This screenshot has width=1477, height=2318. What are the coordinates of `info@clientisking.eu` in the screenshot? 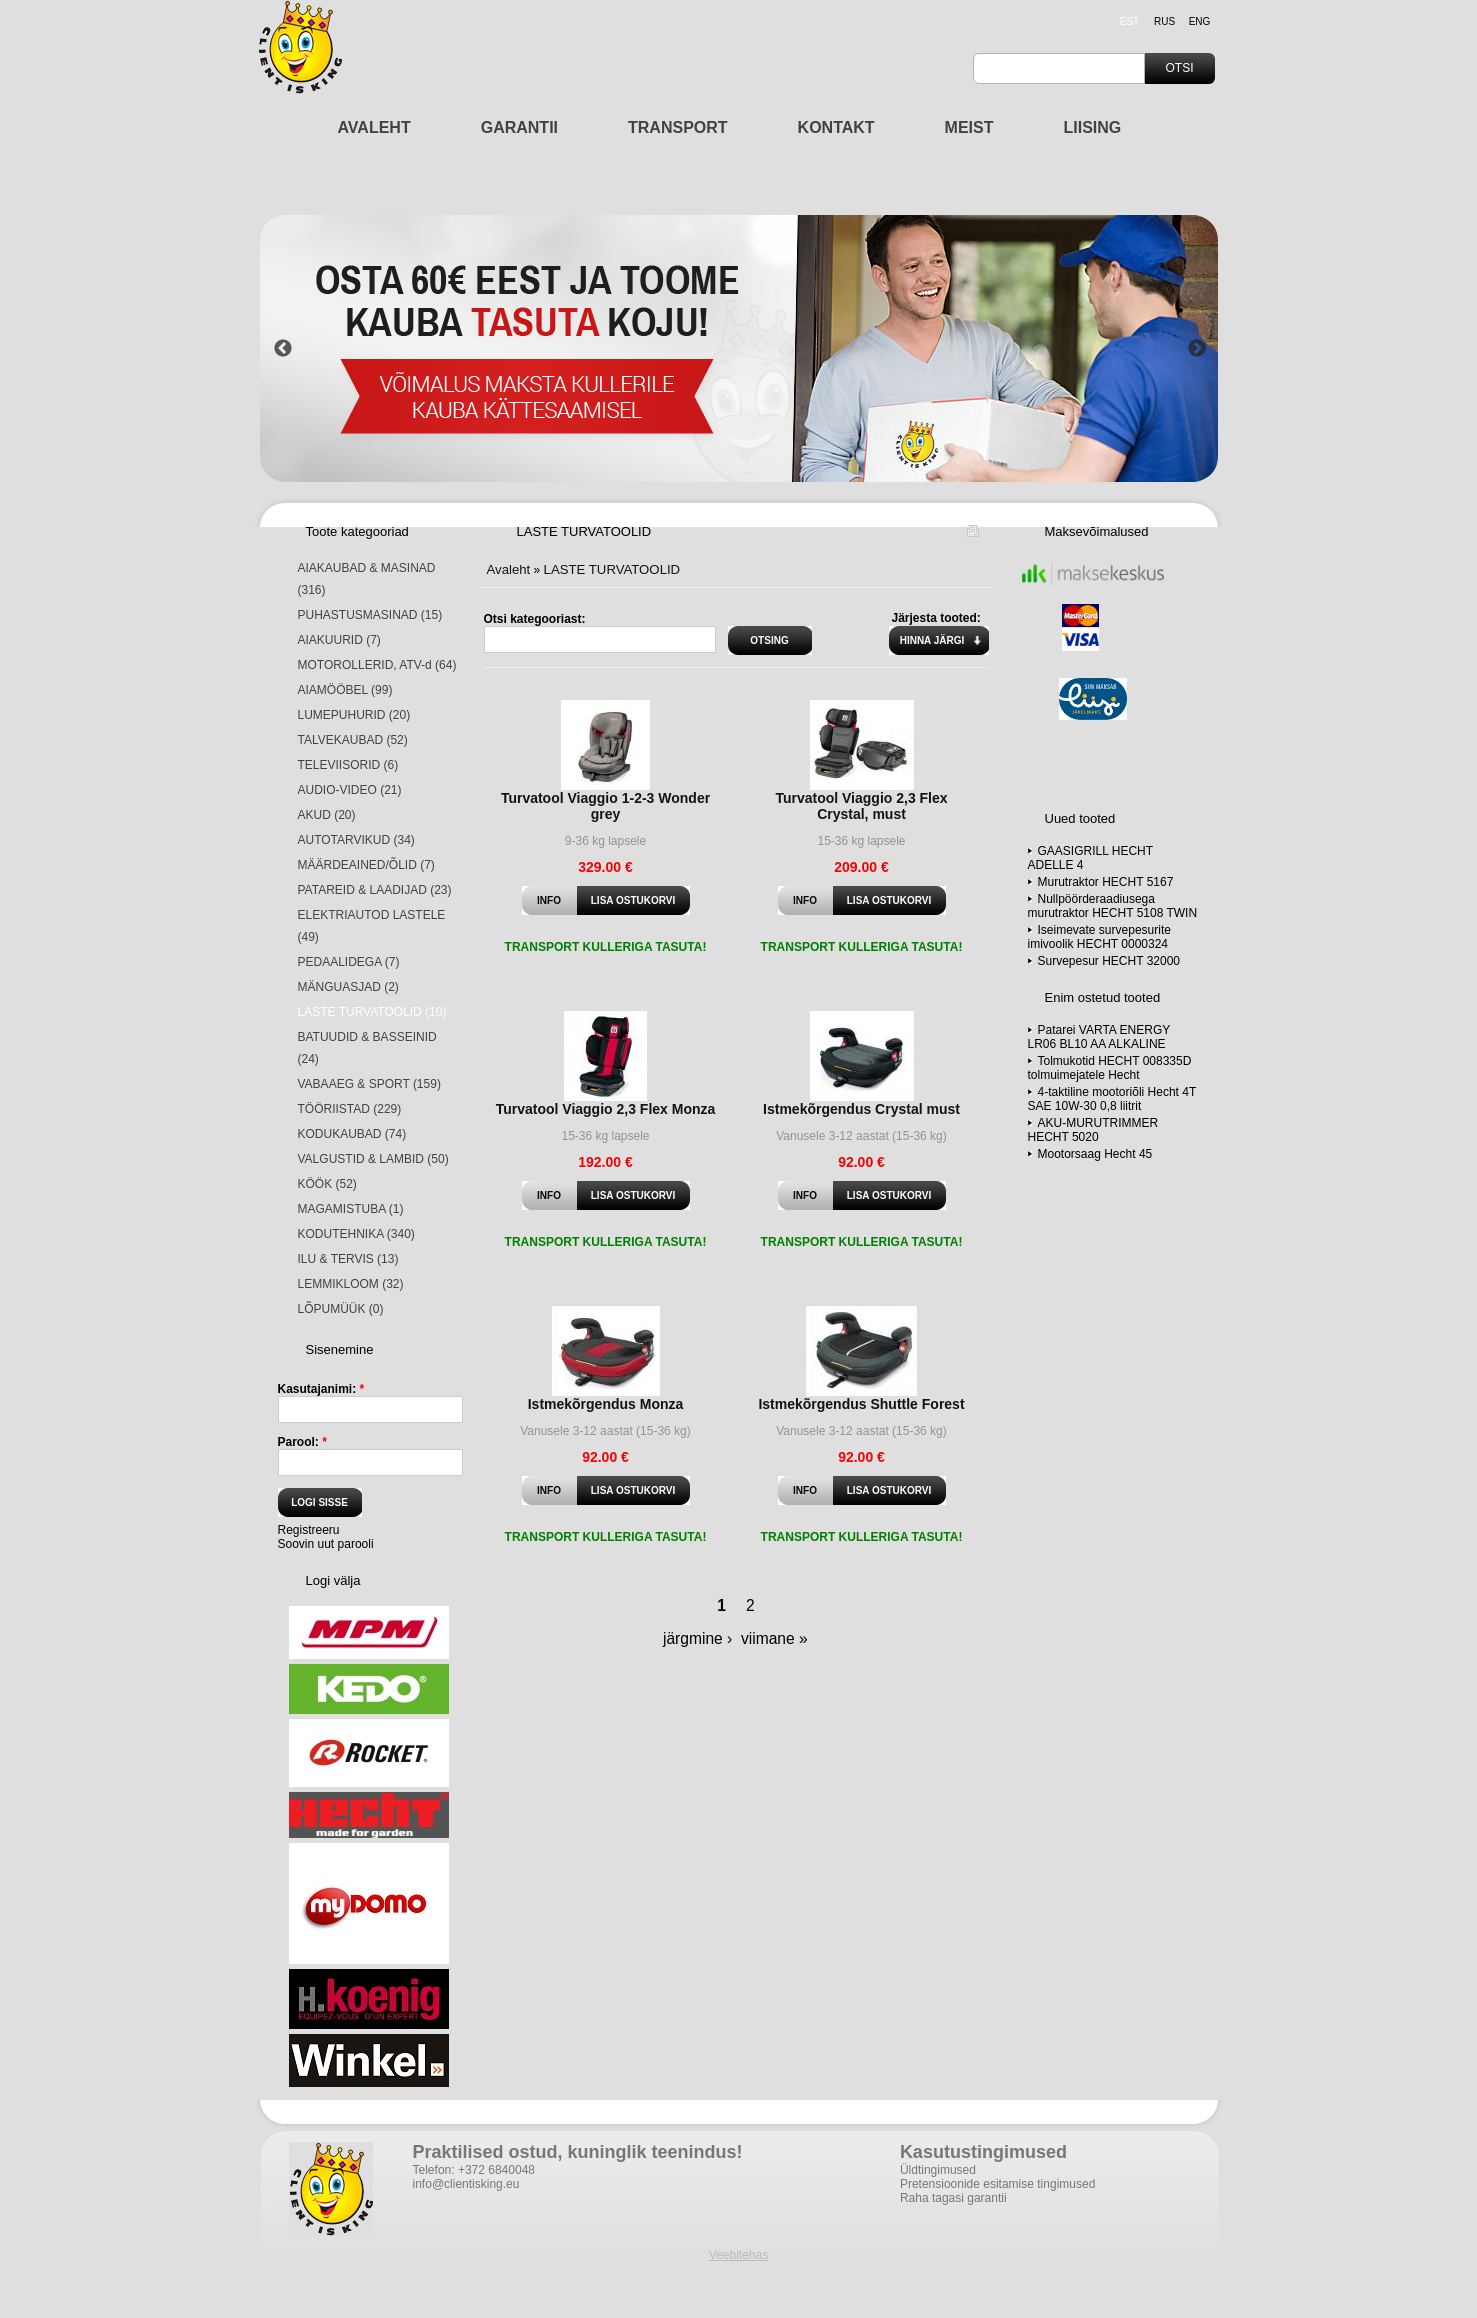 It's located at (466, 2184).